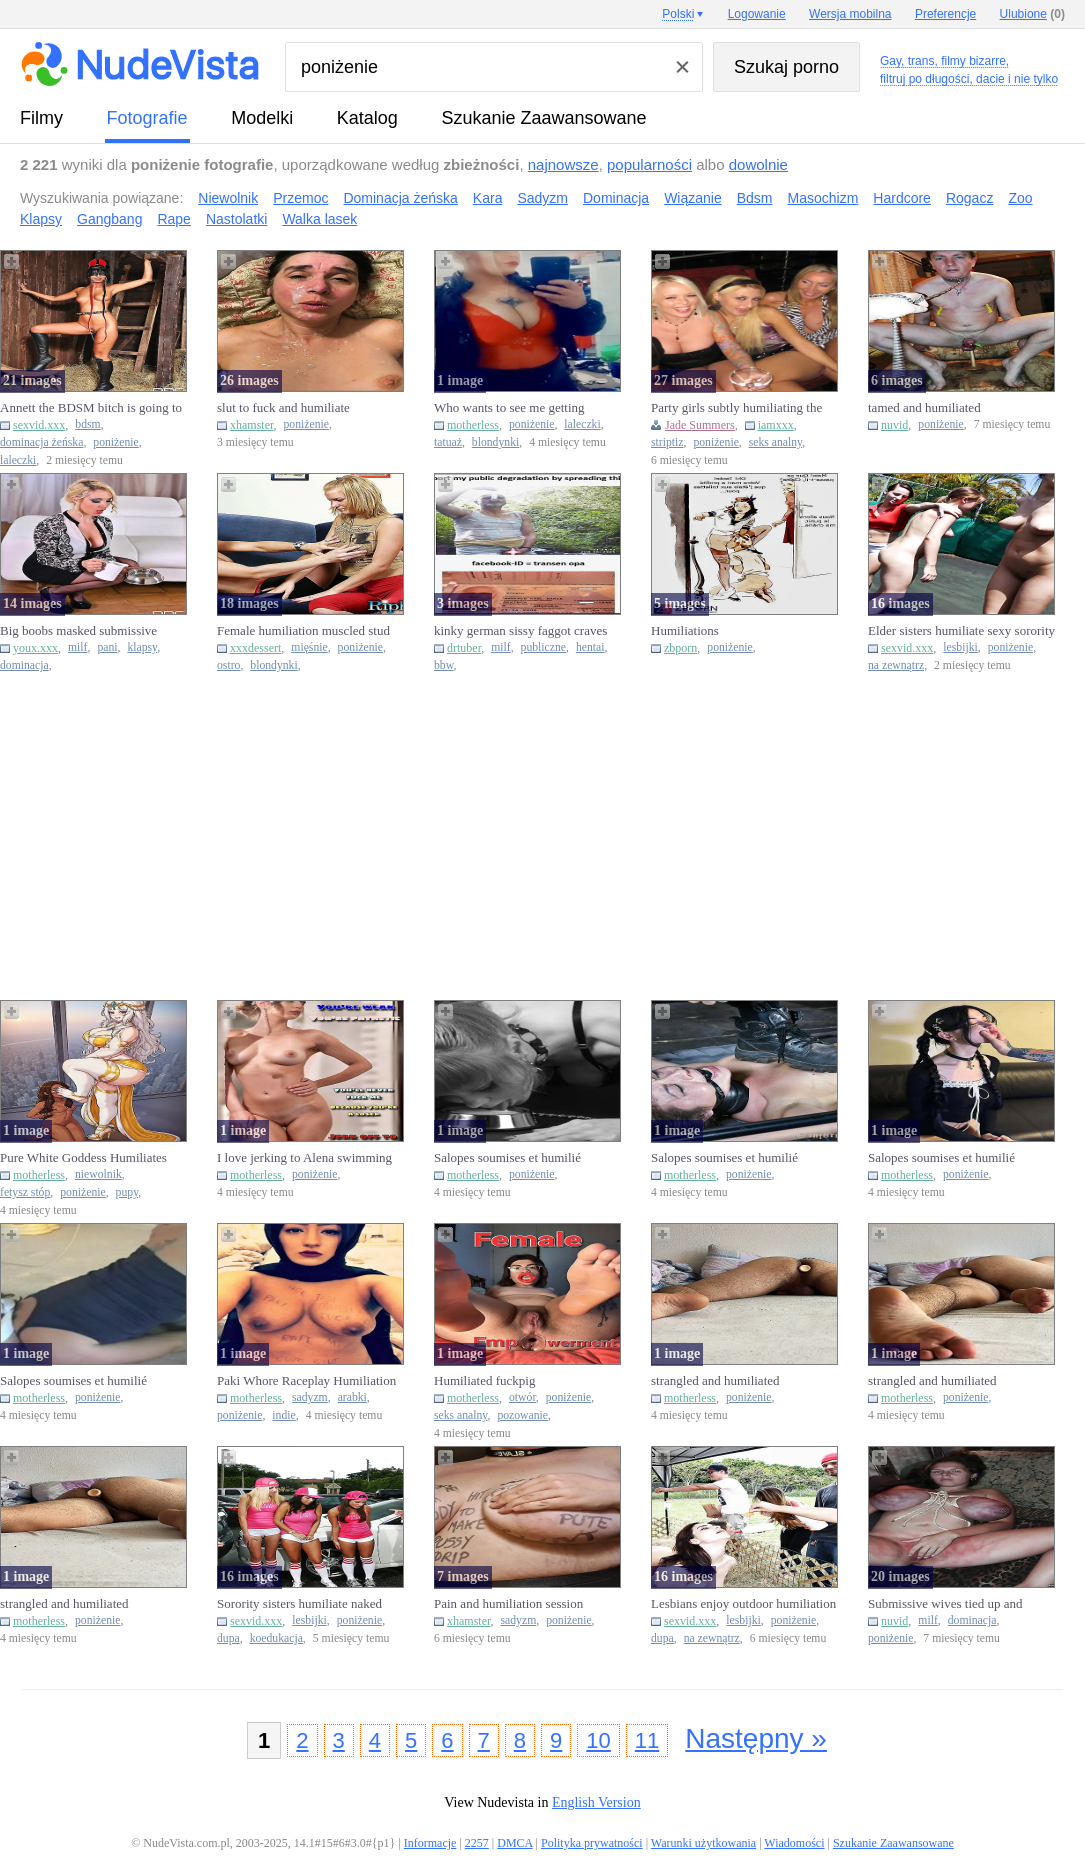 The width and height of the screenshot is (1085, 1876). What do you see at coordinates (598, 1740) in the screenshot?
I see `10` at bounding box center [598, 1740].